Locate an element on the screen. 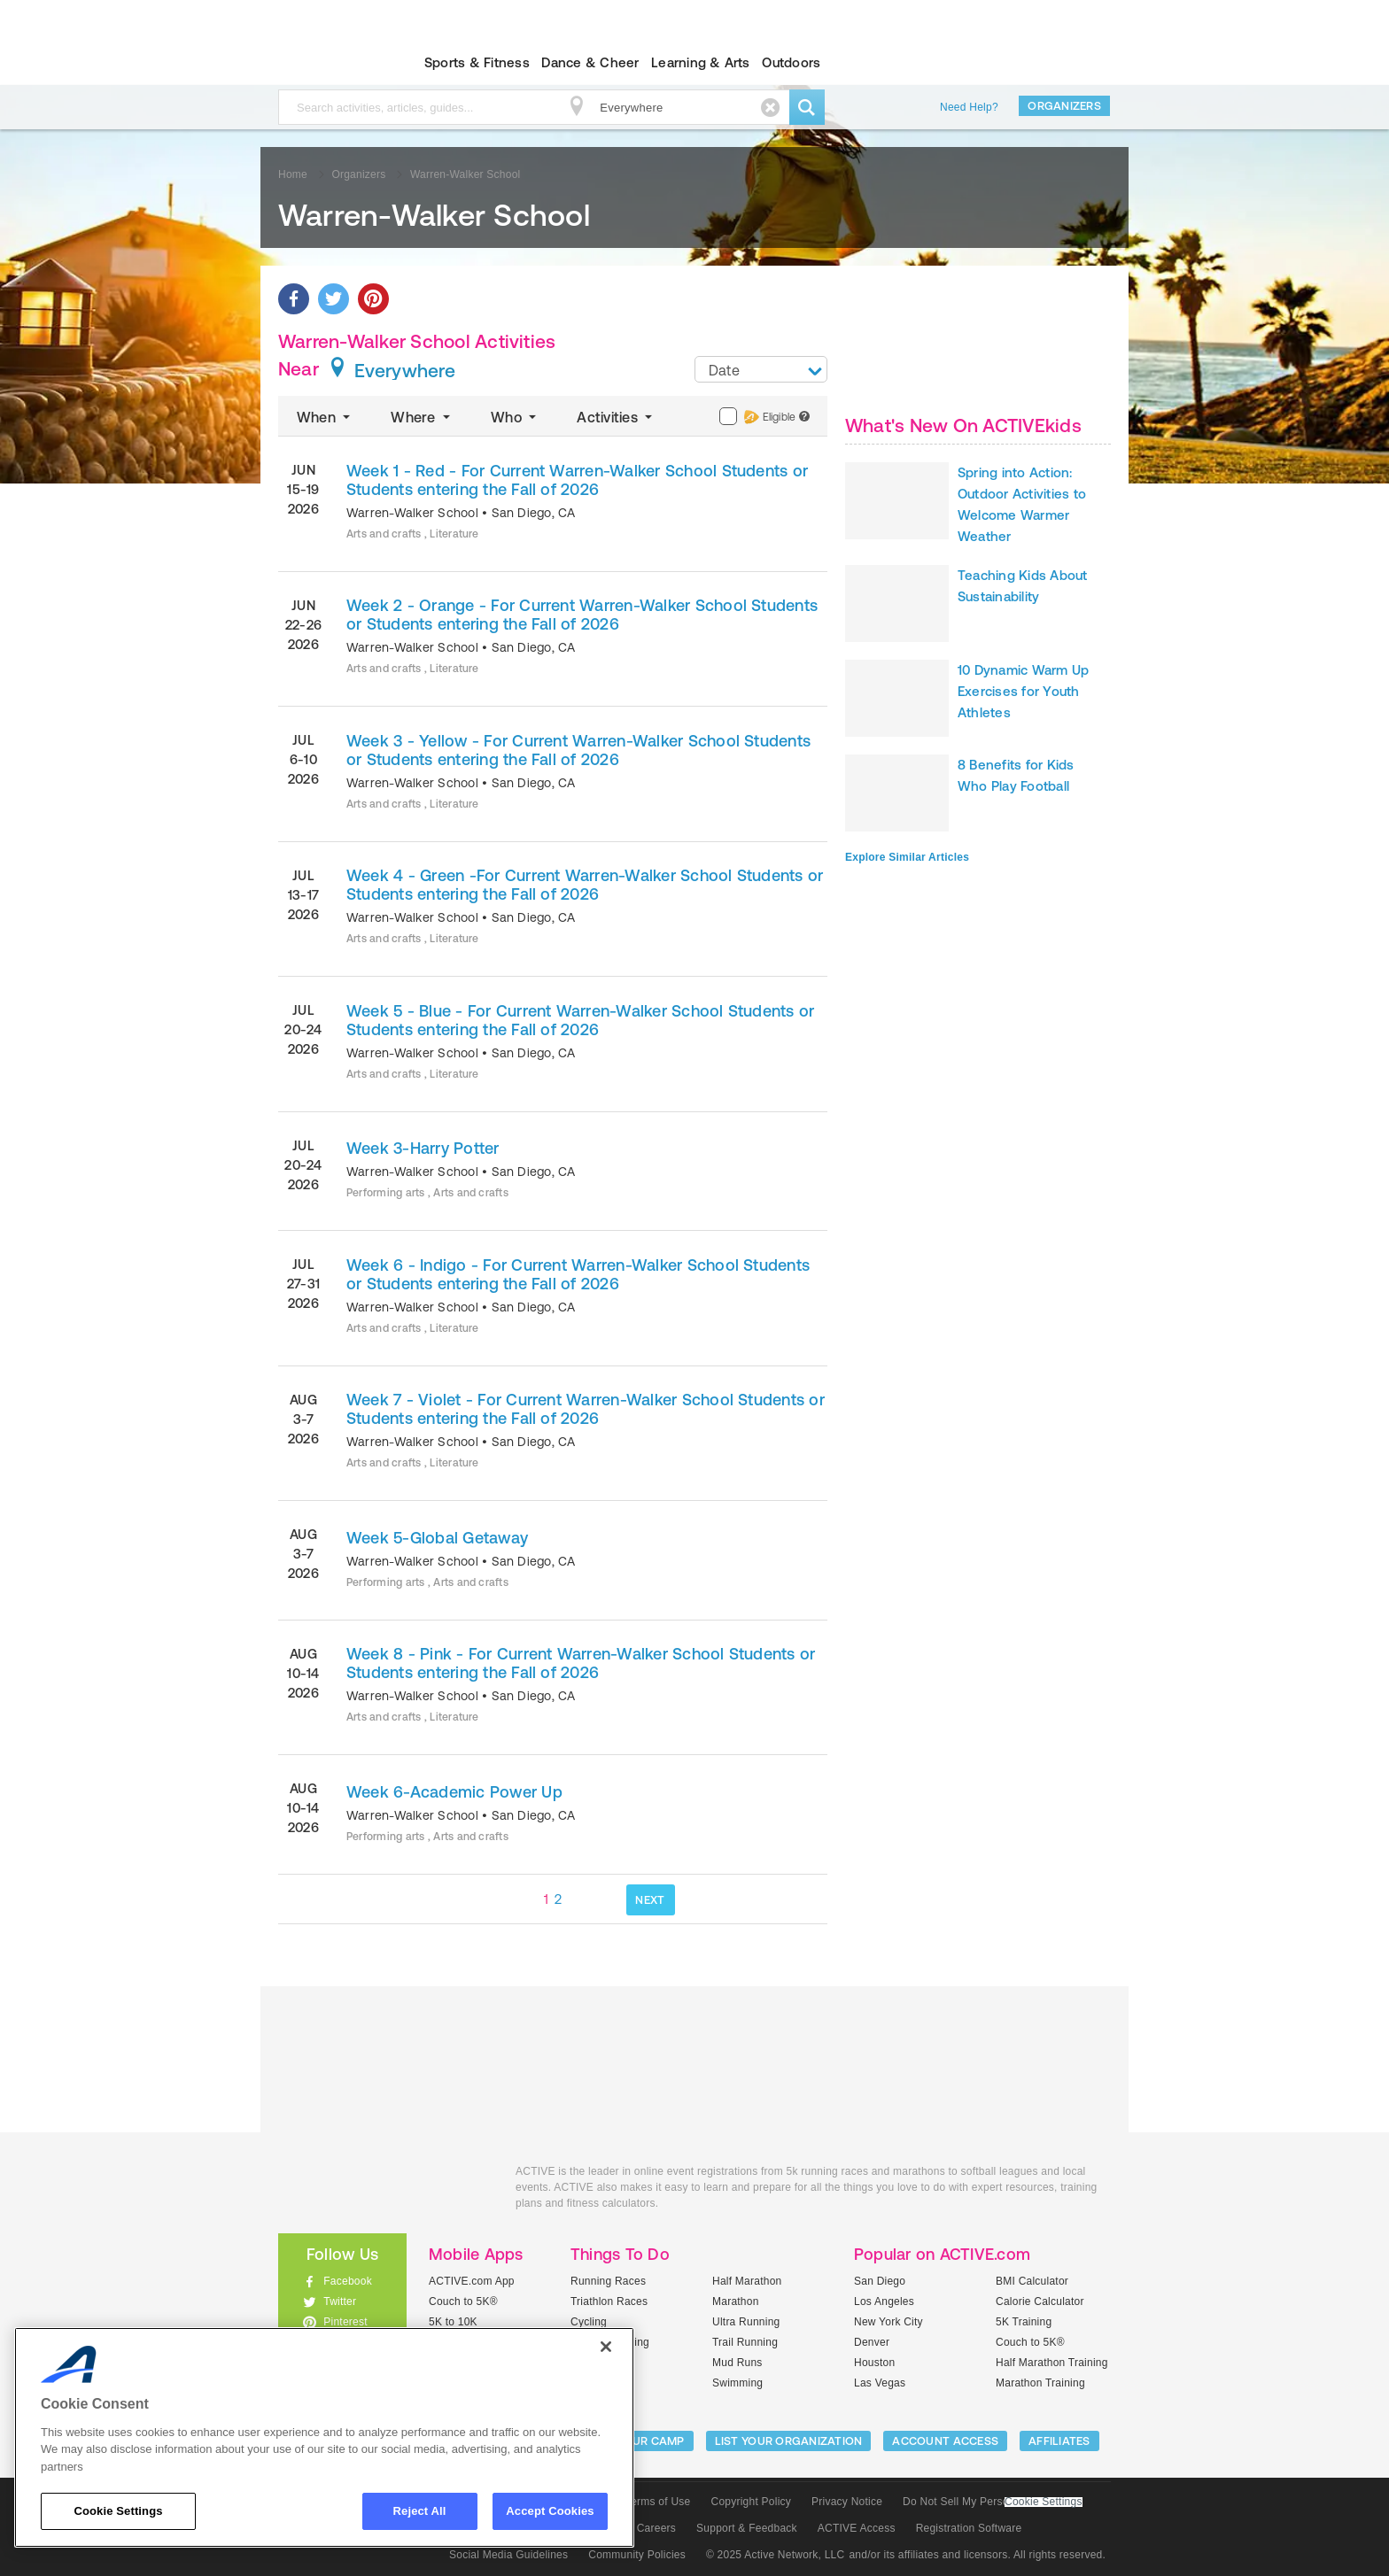 The image size is (1389, 2576). New York City is located at coordinates (888, 2322).